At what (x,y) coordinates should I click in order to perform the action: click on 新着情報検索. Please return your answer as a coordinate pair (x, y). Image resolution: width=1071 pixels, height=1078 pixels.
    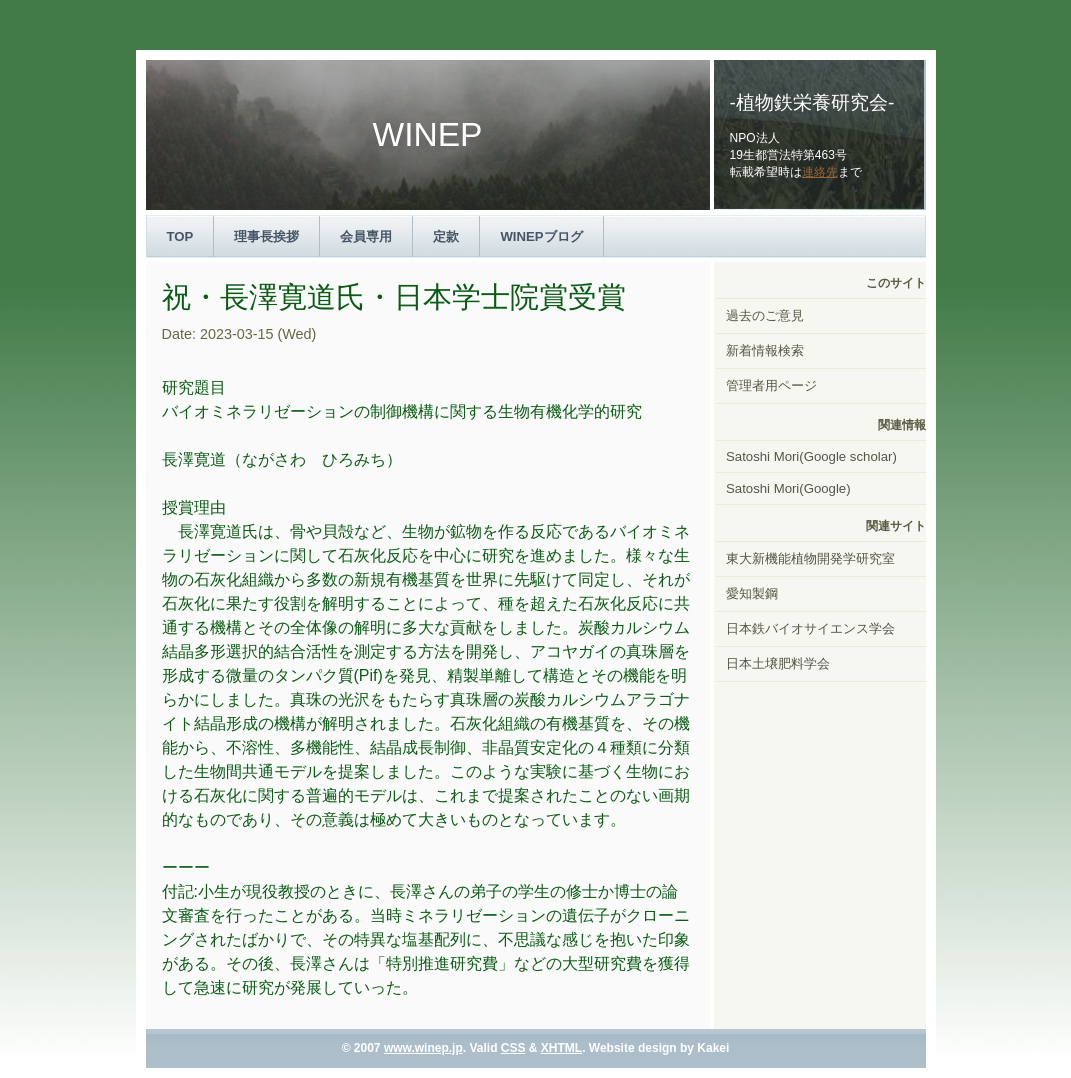
    Looking at the image, I should click on (765, 350).